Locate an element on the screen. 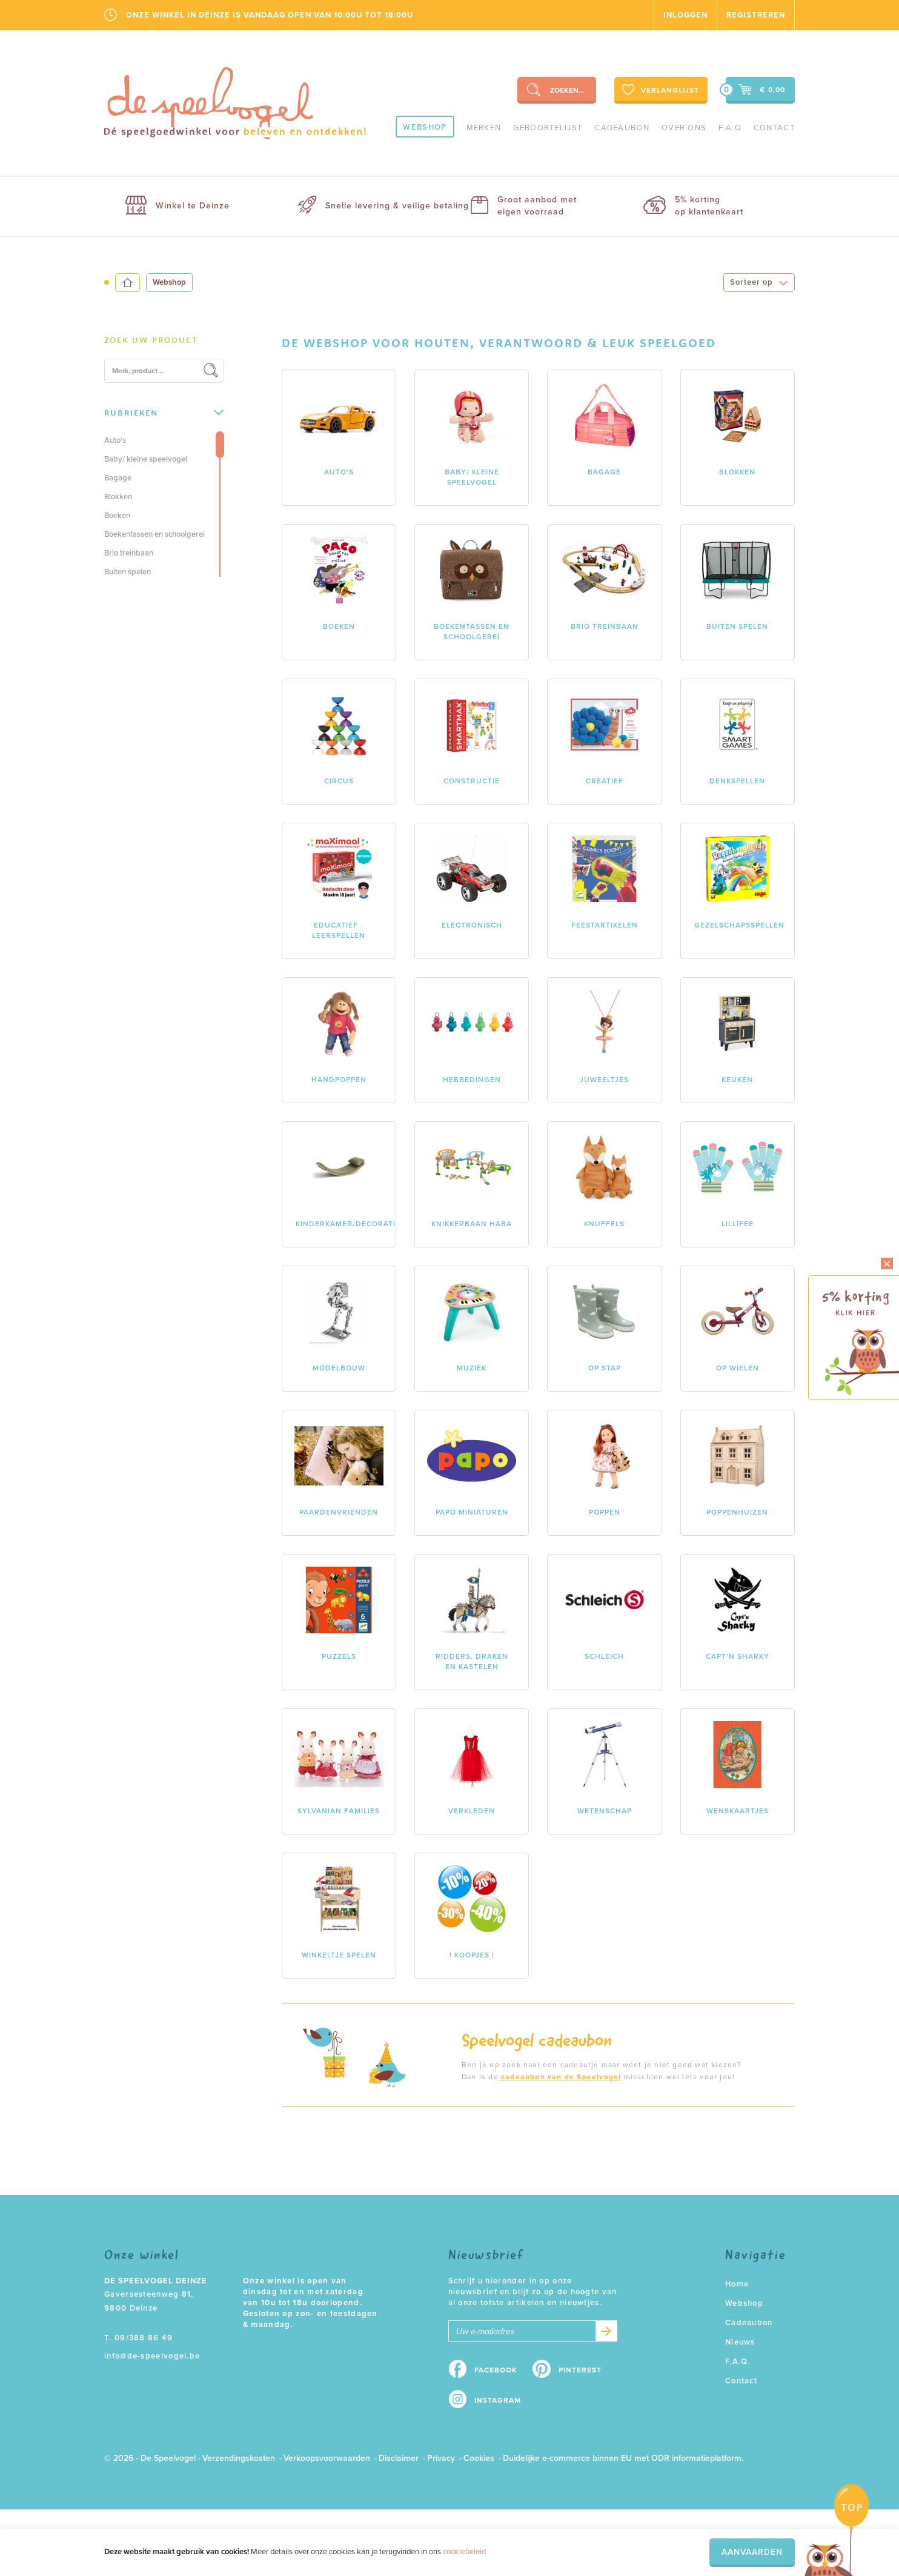 The height and width of the screenshot is (2576, 899). Home is located at coordinates (737, 2284).